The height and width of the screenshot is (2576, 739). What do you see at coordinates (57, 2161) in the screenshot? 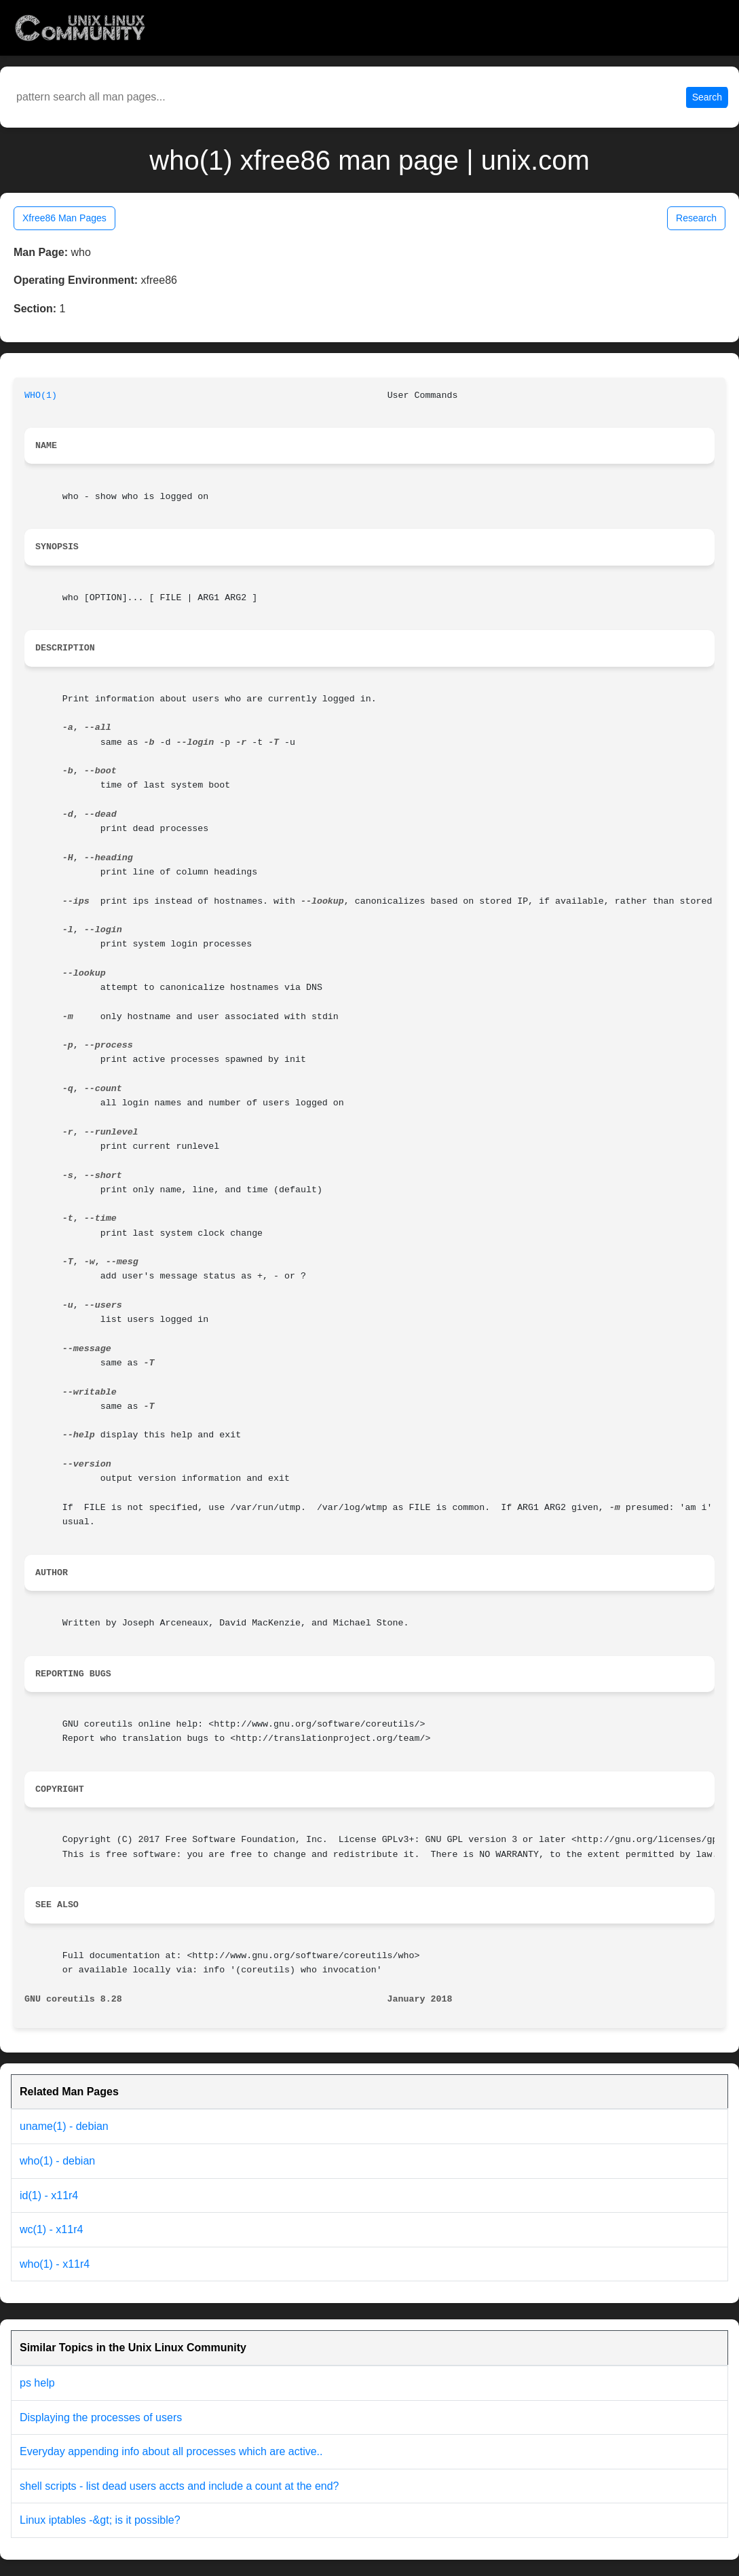
I see `who(1) - debian` at bounding box center [57, 2161].